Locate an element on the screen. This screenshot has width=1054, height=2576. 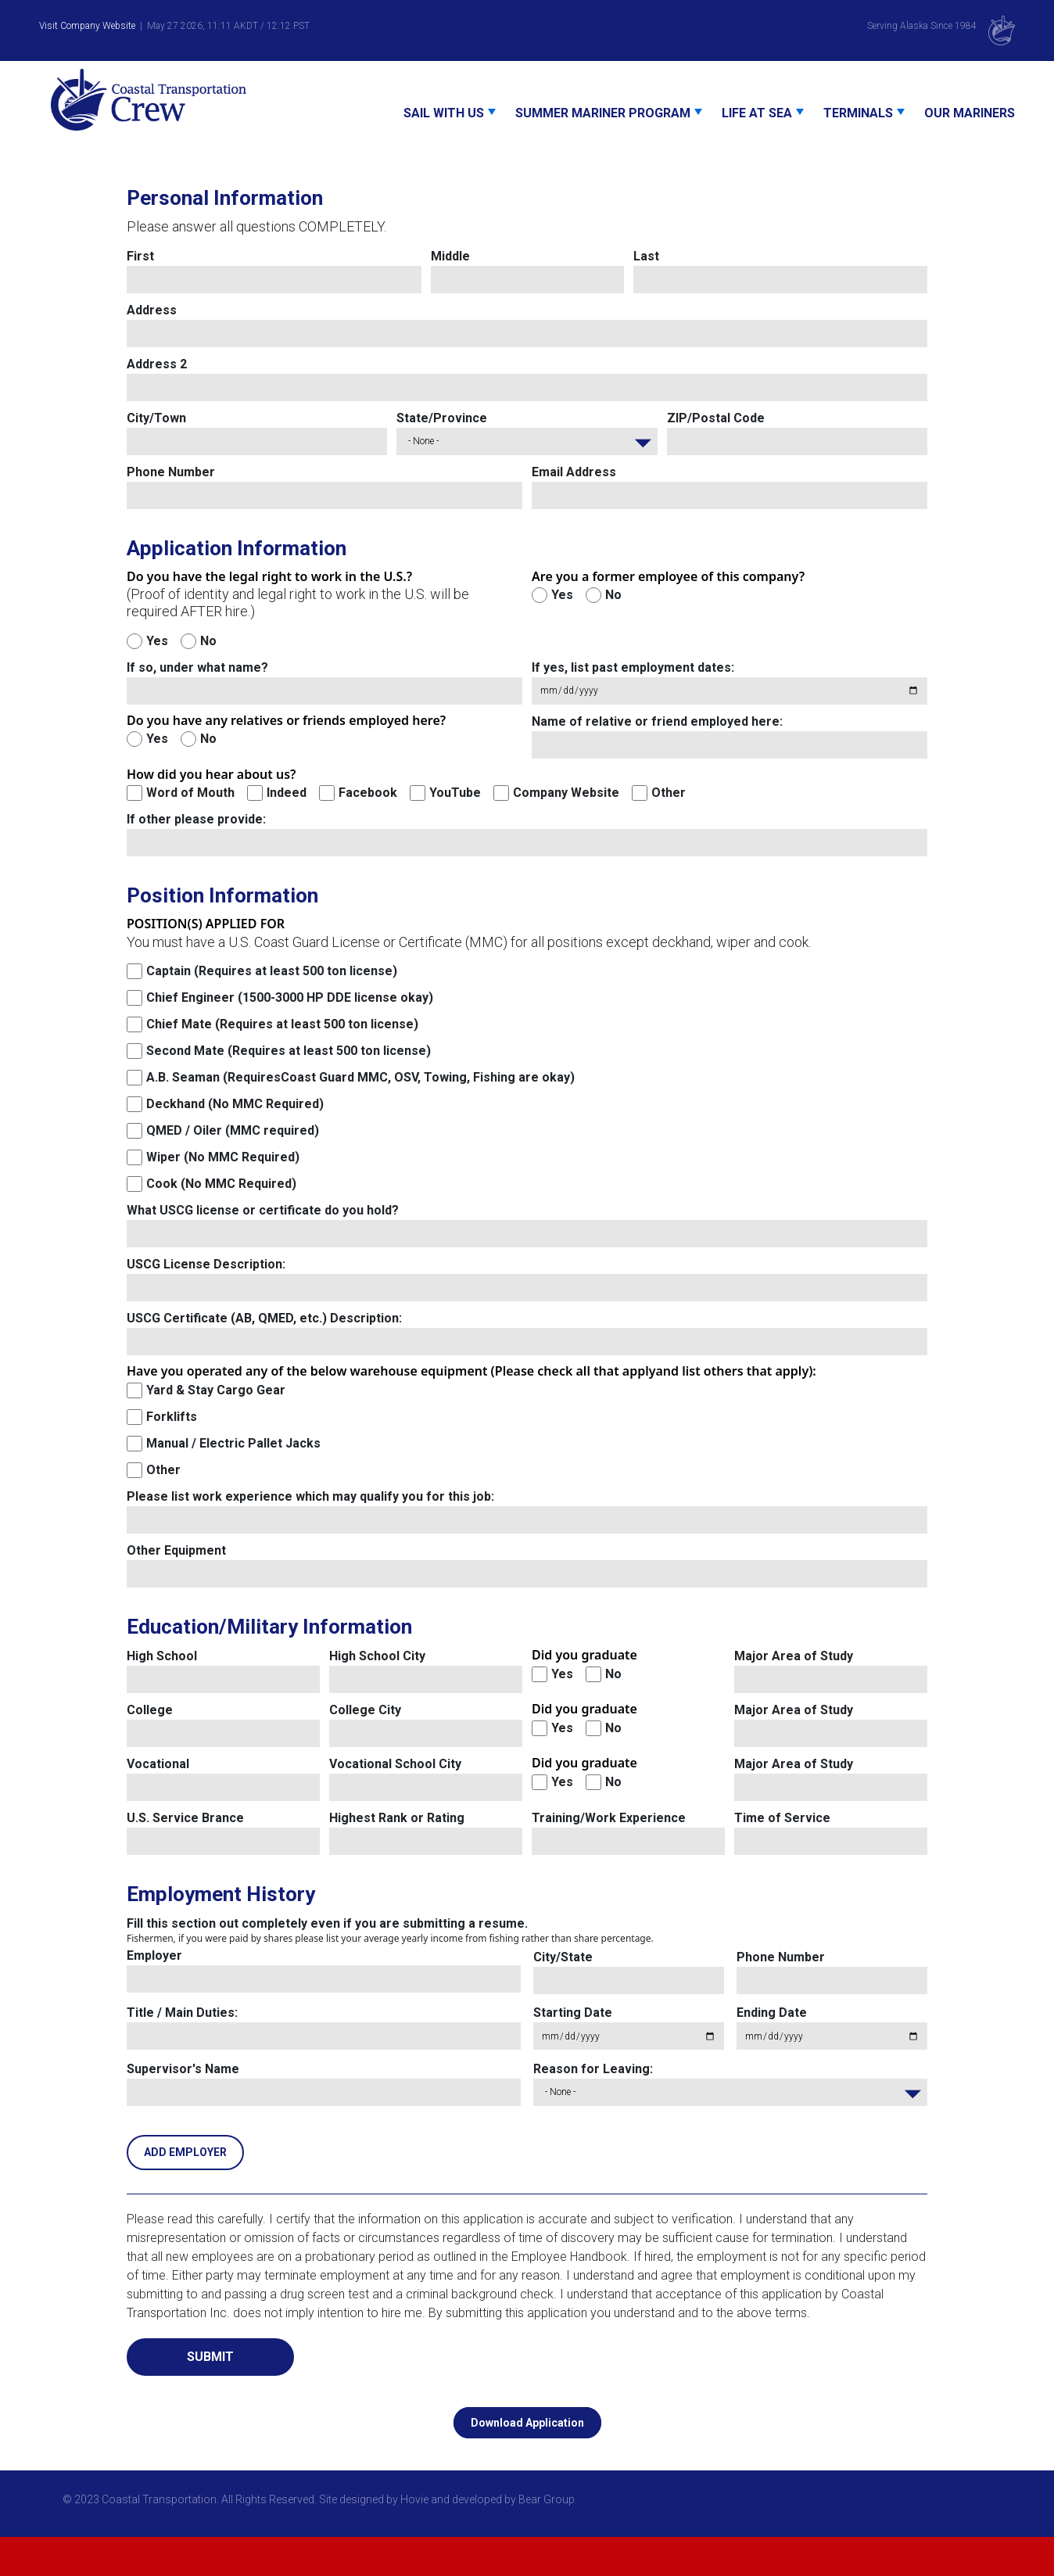
USCG License Description: is located at coordinates (206, 1264).